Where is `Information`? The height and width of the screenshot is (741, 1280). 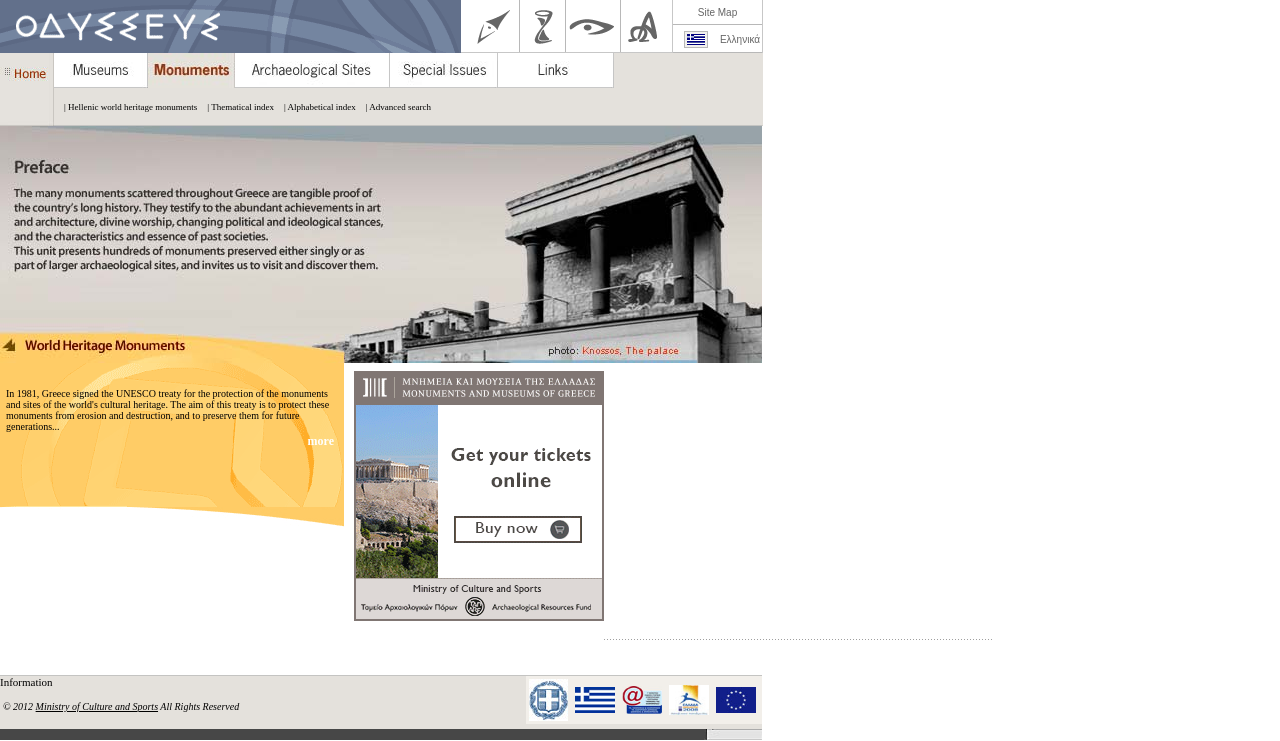 Information is located at coordinates (27, 682).